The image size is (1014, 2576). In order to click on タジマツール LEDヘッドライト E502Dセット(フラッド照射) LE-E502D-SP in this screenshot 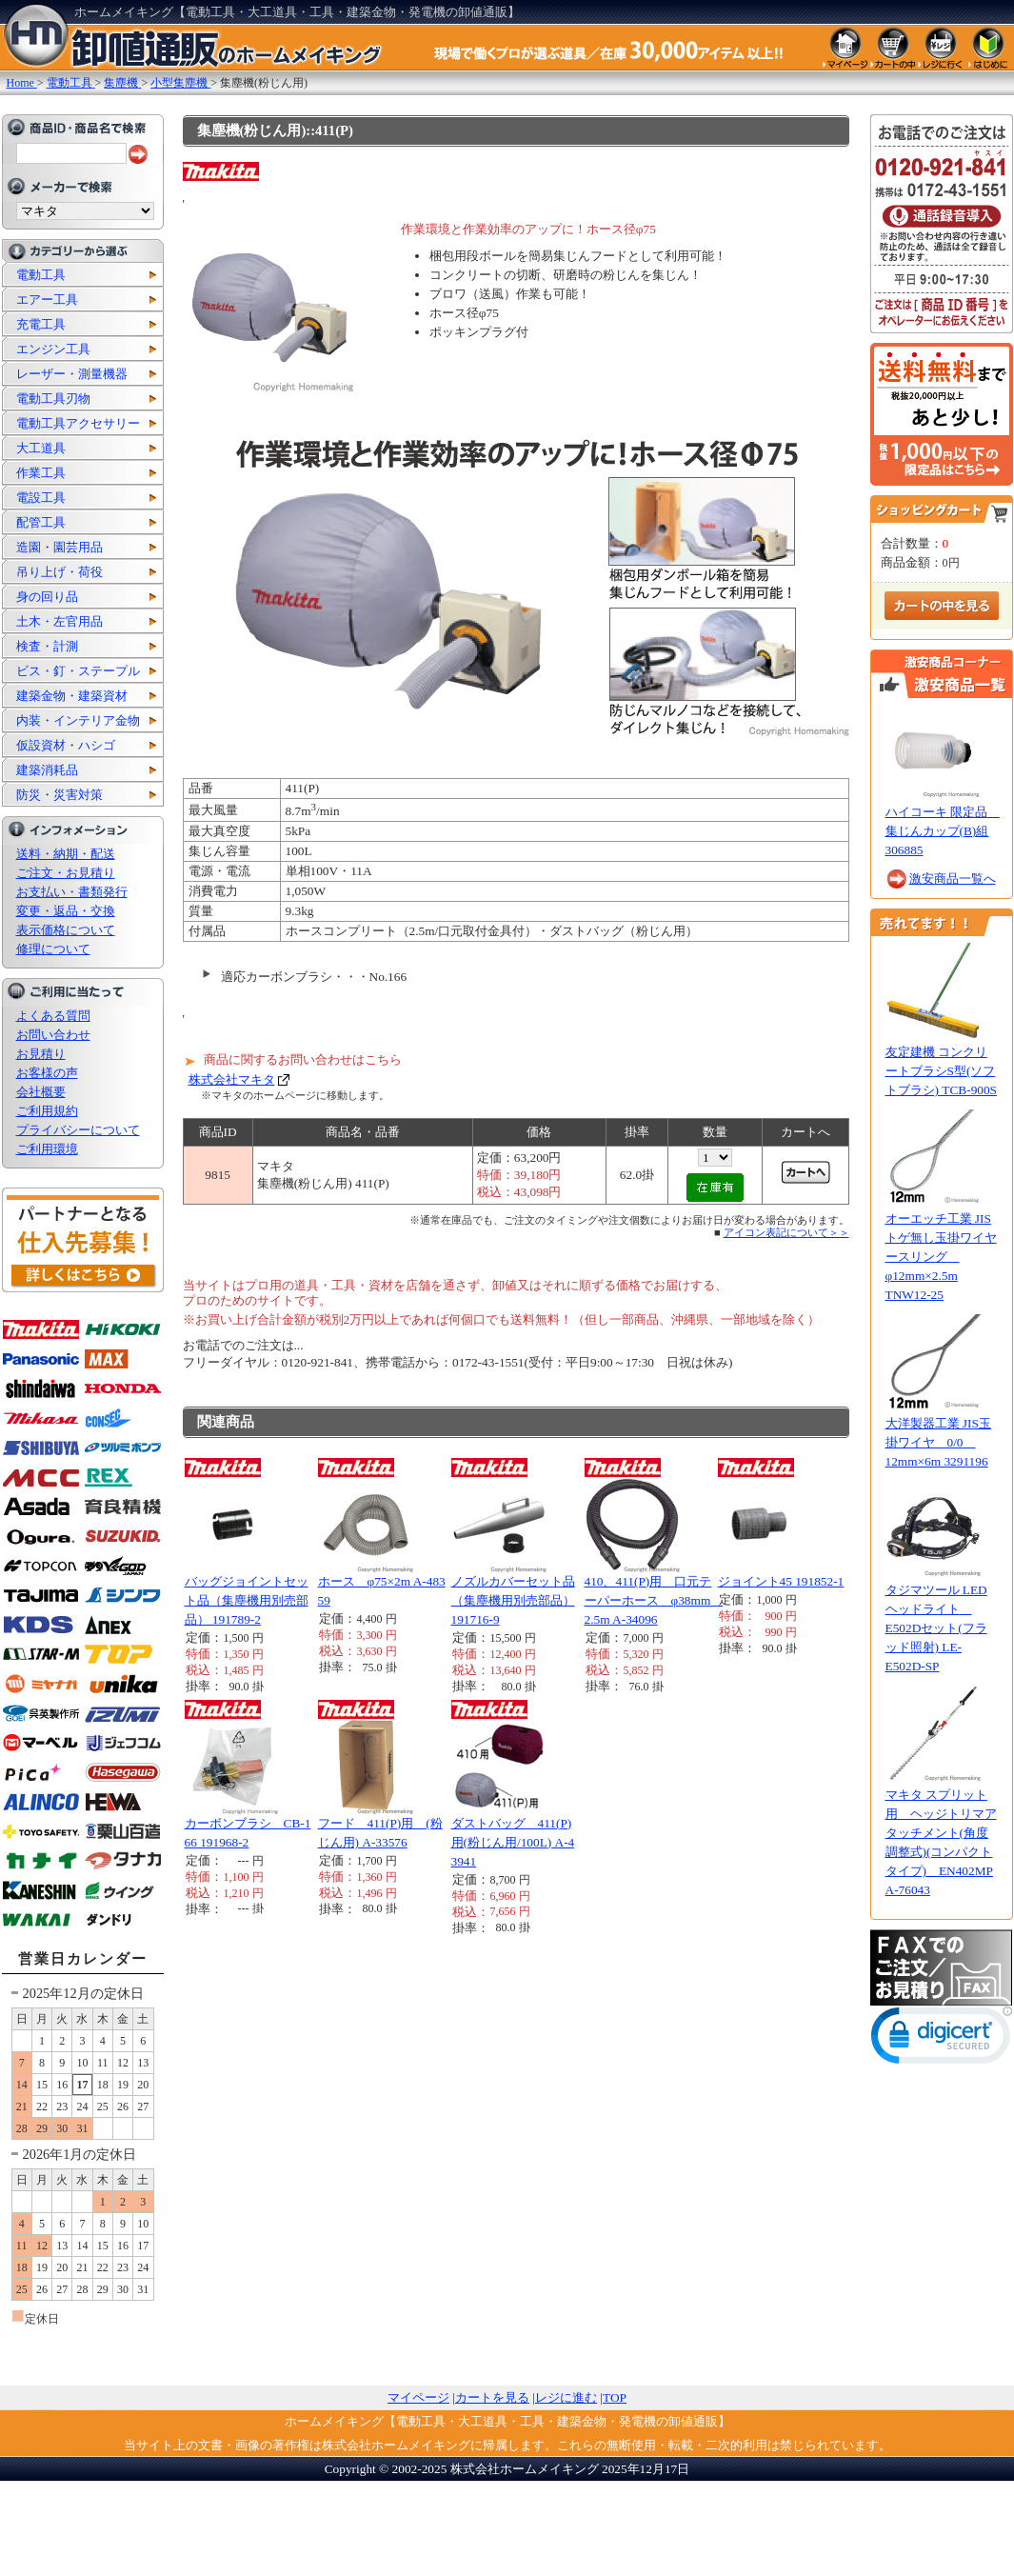, I will do `click(936, 1628)`.